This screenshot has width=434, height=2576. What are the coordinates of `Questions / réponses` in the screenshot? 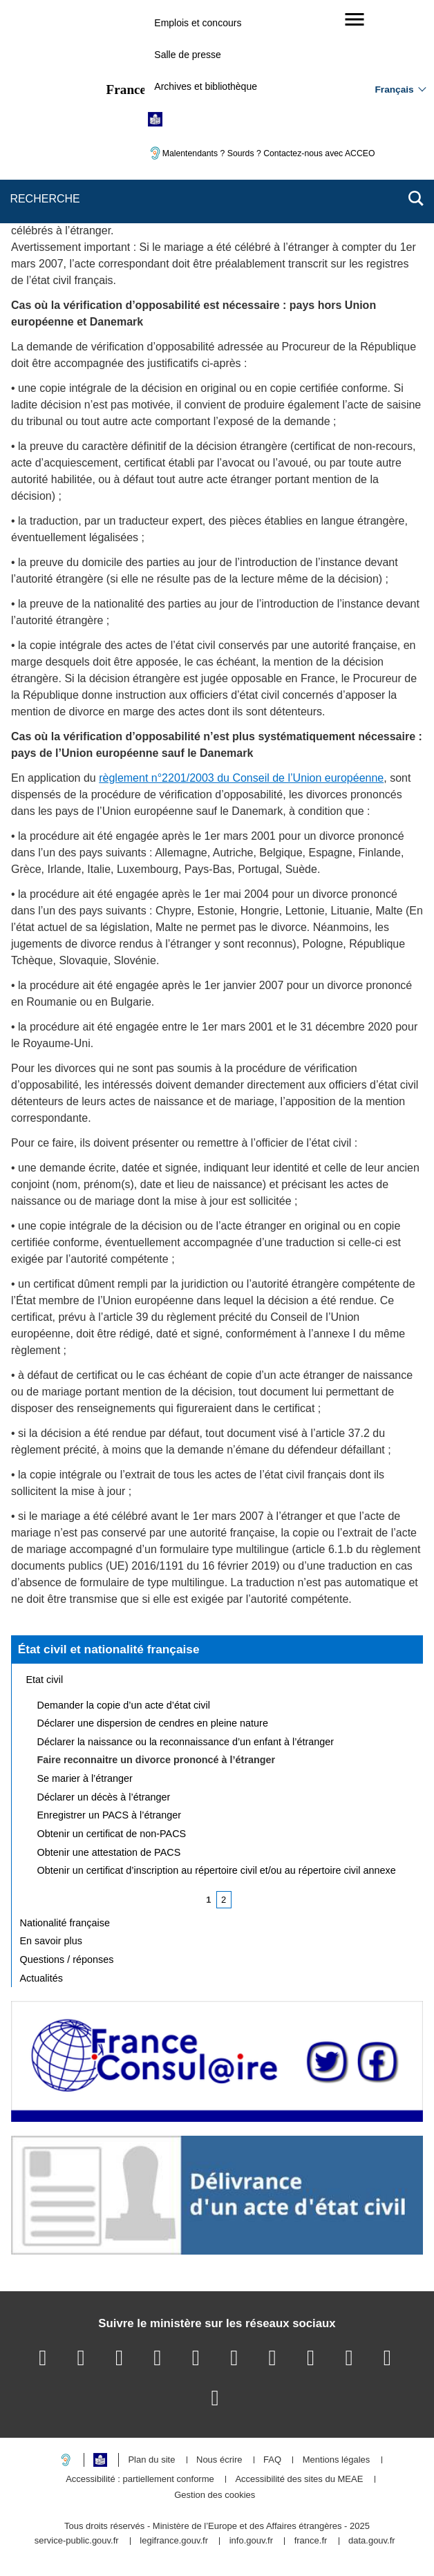 It's located at (67, 1959).